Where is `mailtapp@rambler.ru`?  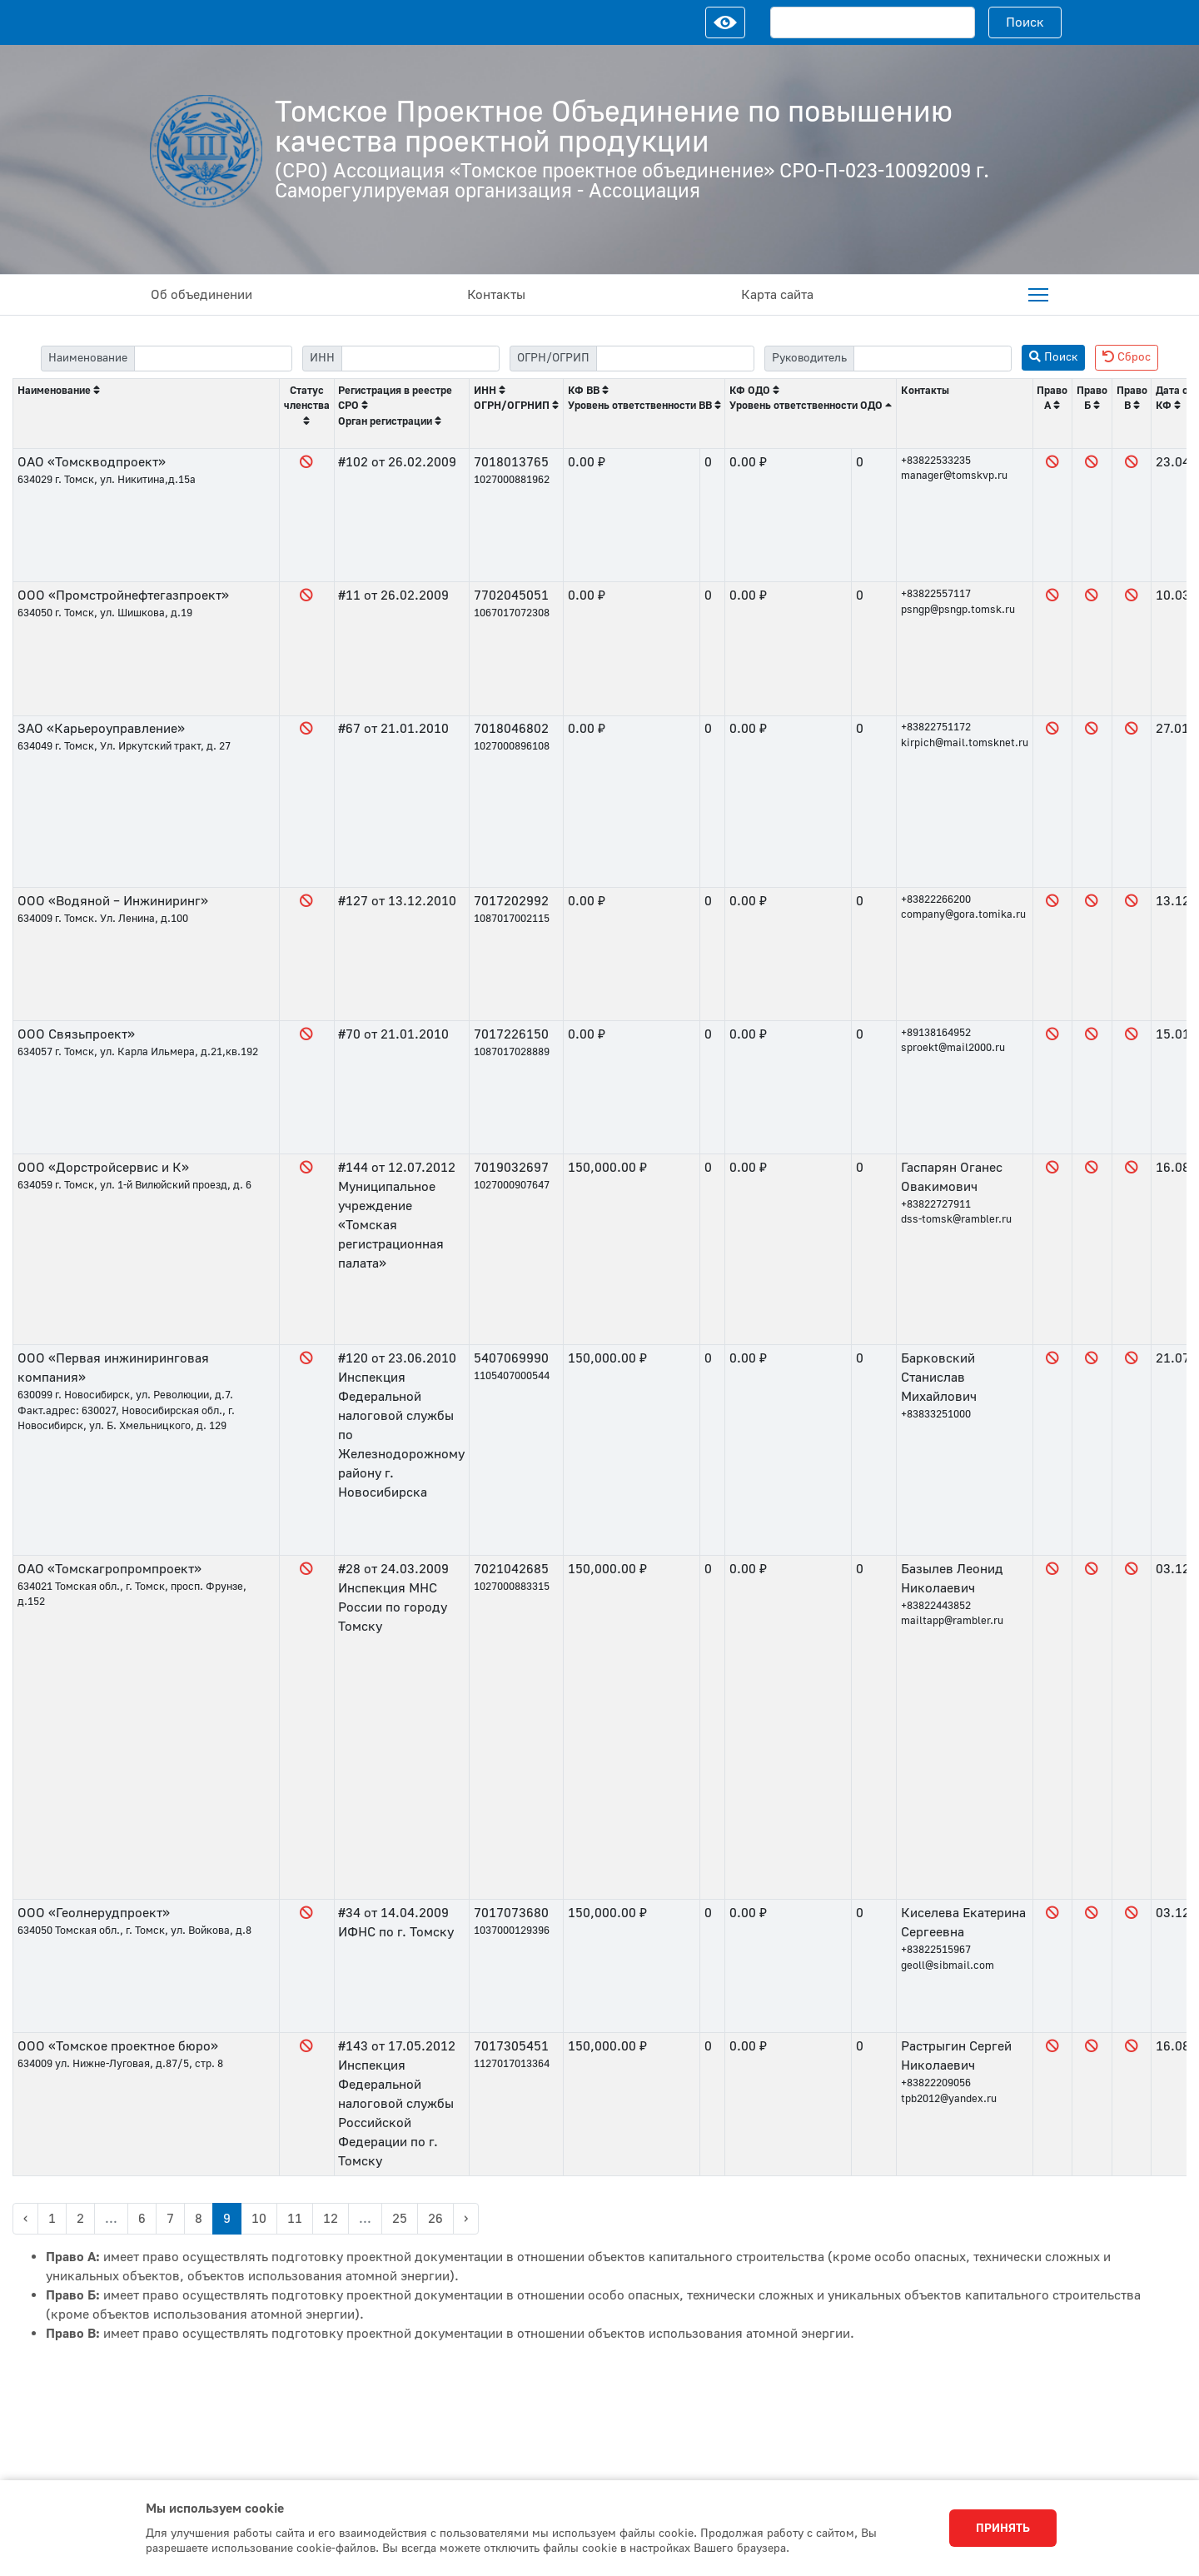
mailtapp@rambler.ru is located at coordinates (952, 1620).